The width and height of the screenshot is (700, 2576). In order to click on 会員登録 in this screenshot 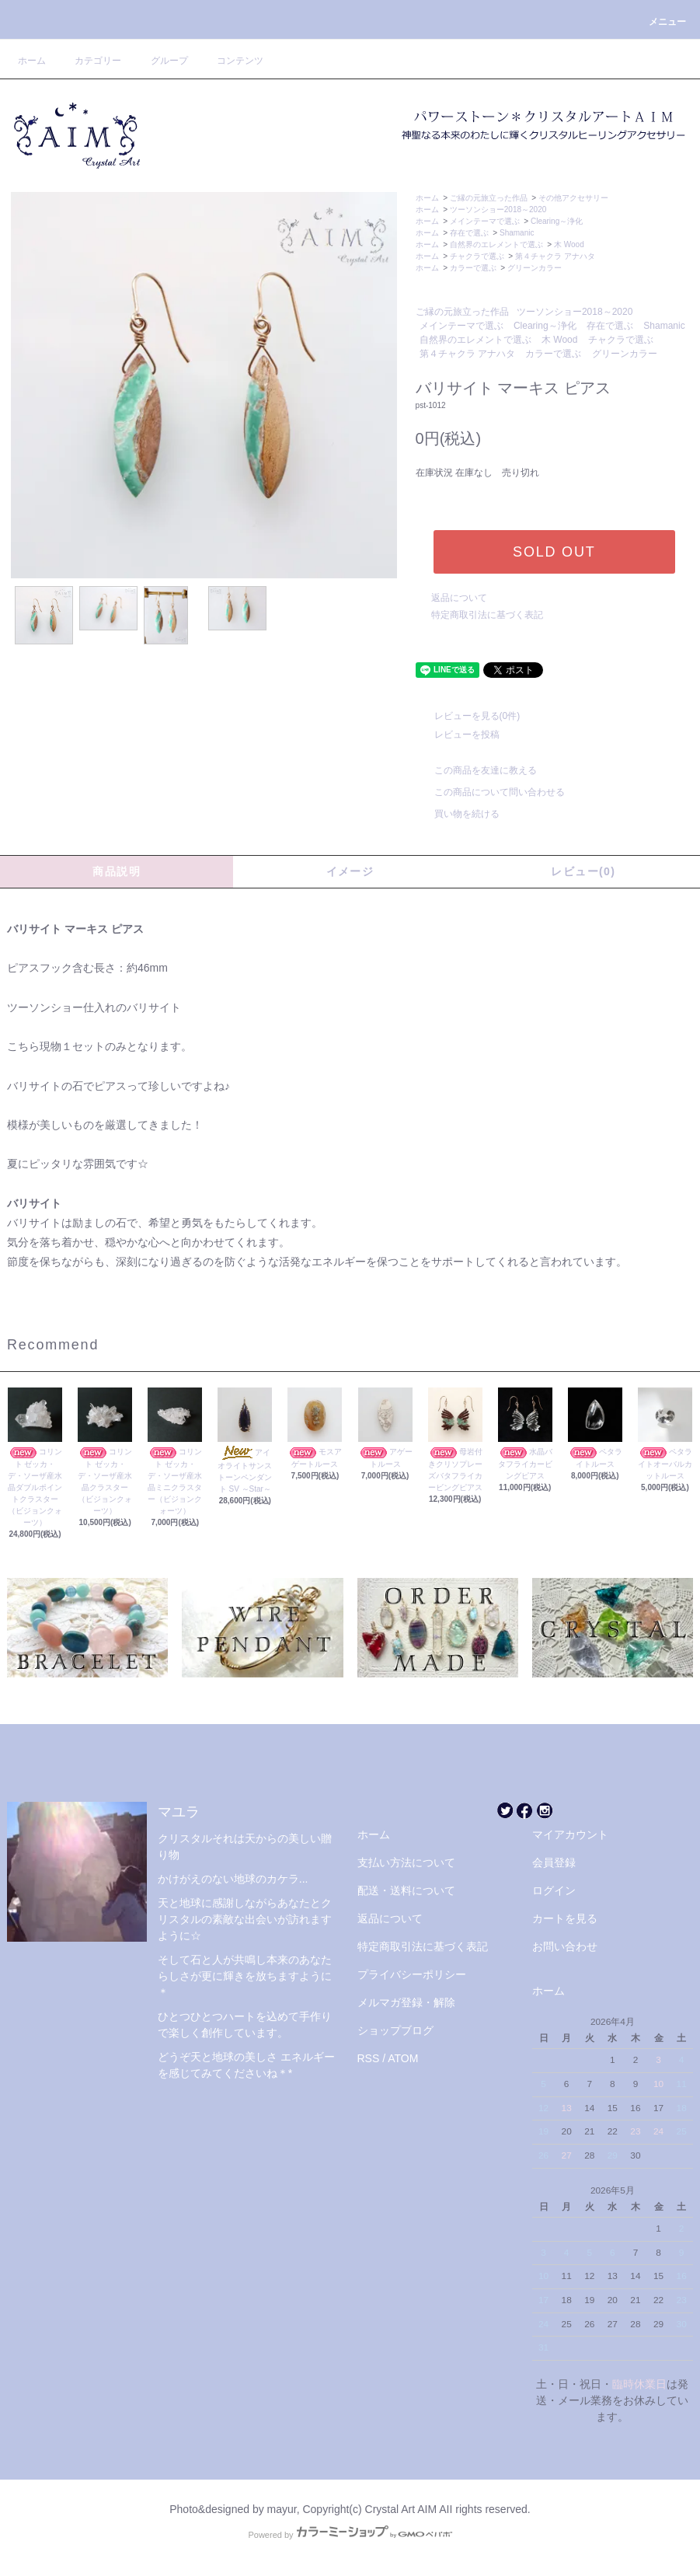, I will do `click(554, 1862)`.